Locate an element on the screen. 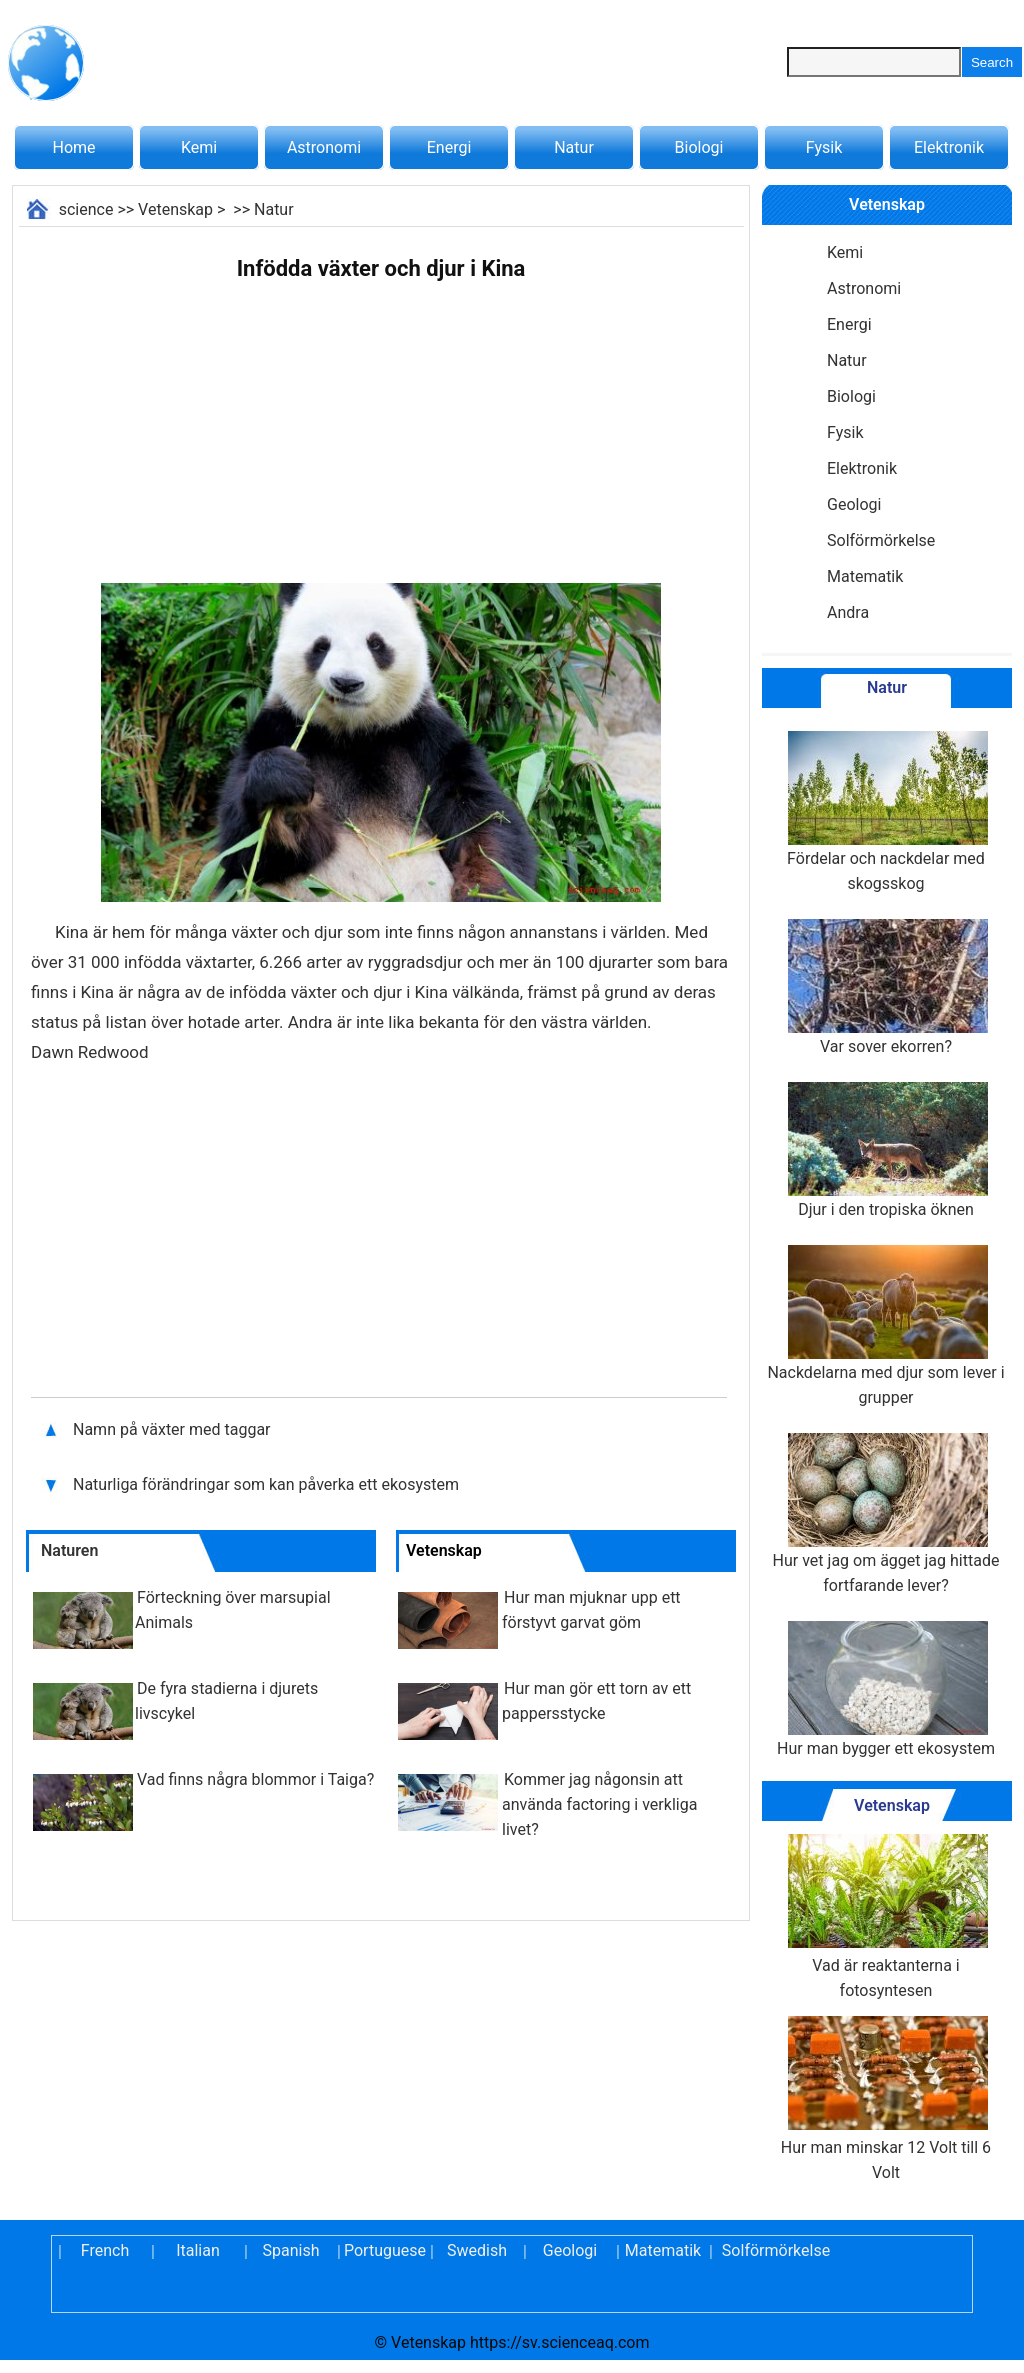 This screenshot has height=2373, width=1024. Natur is located at coordinates (574, 147).